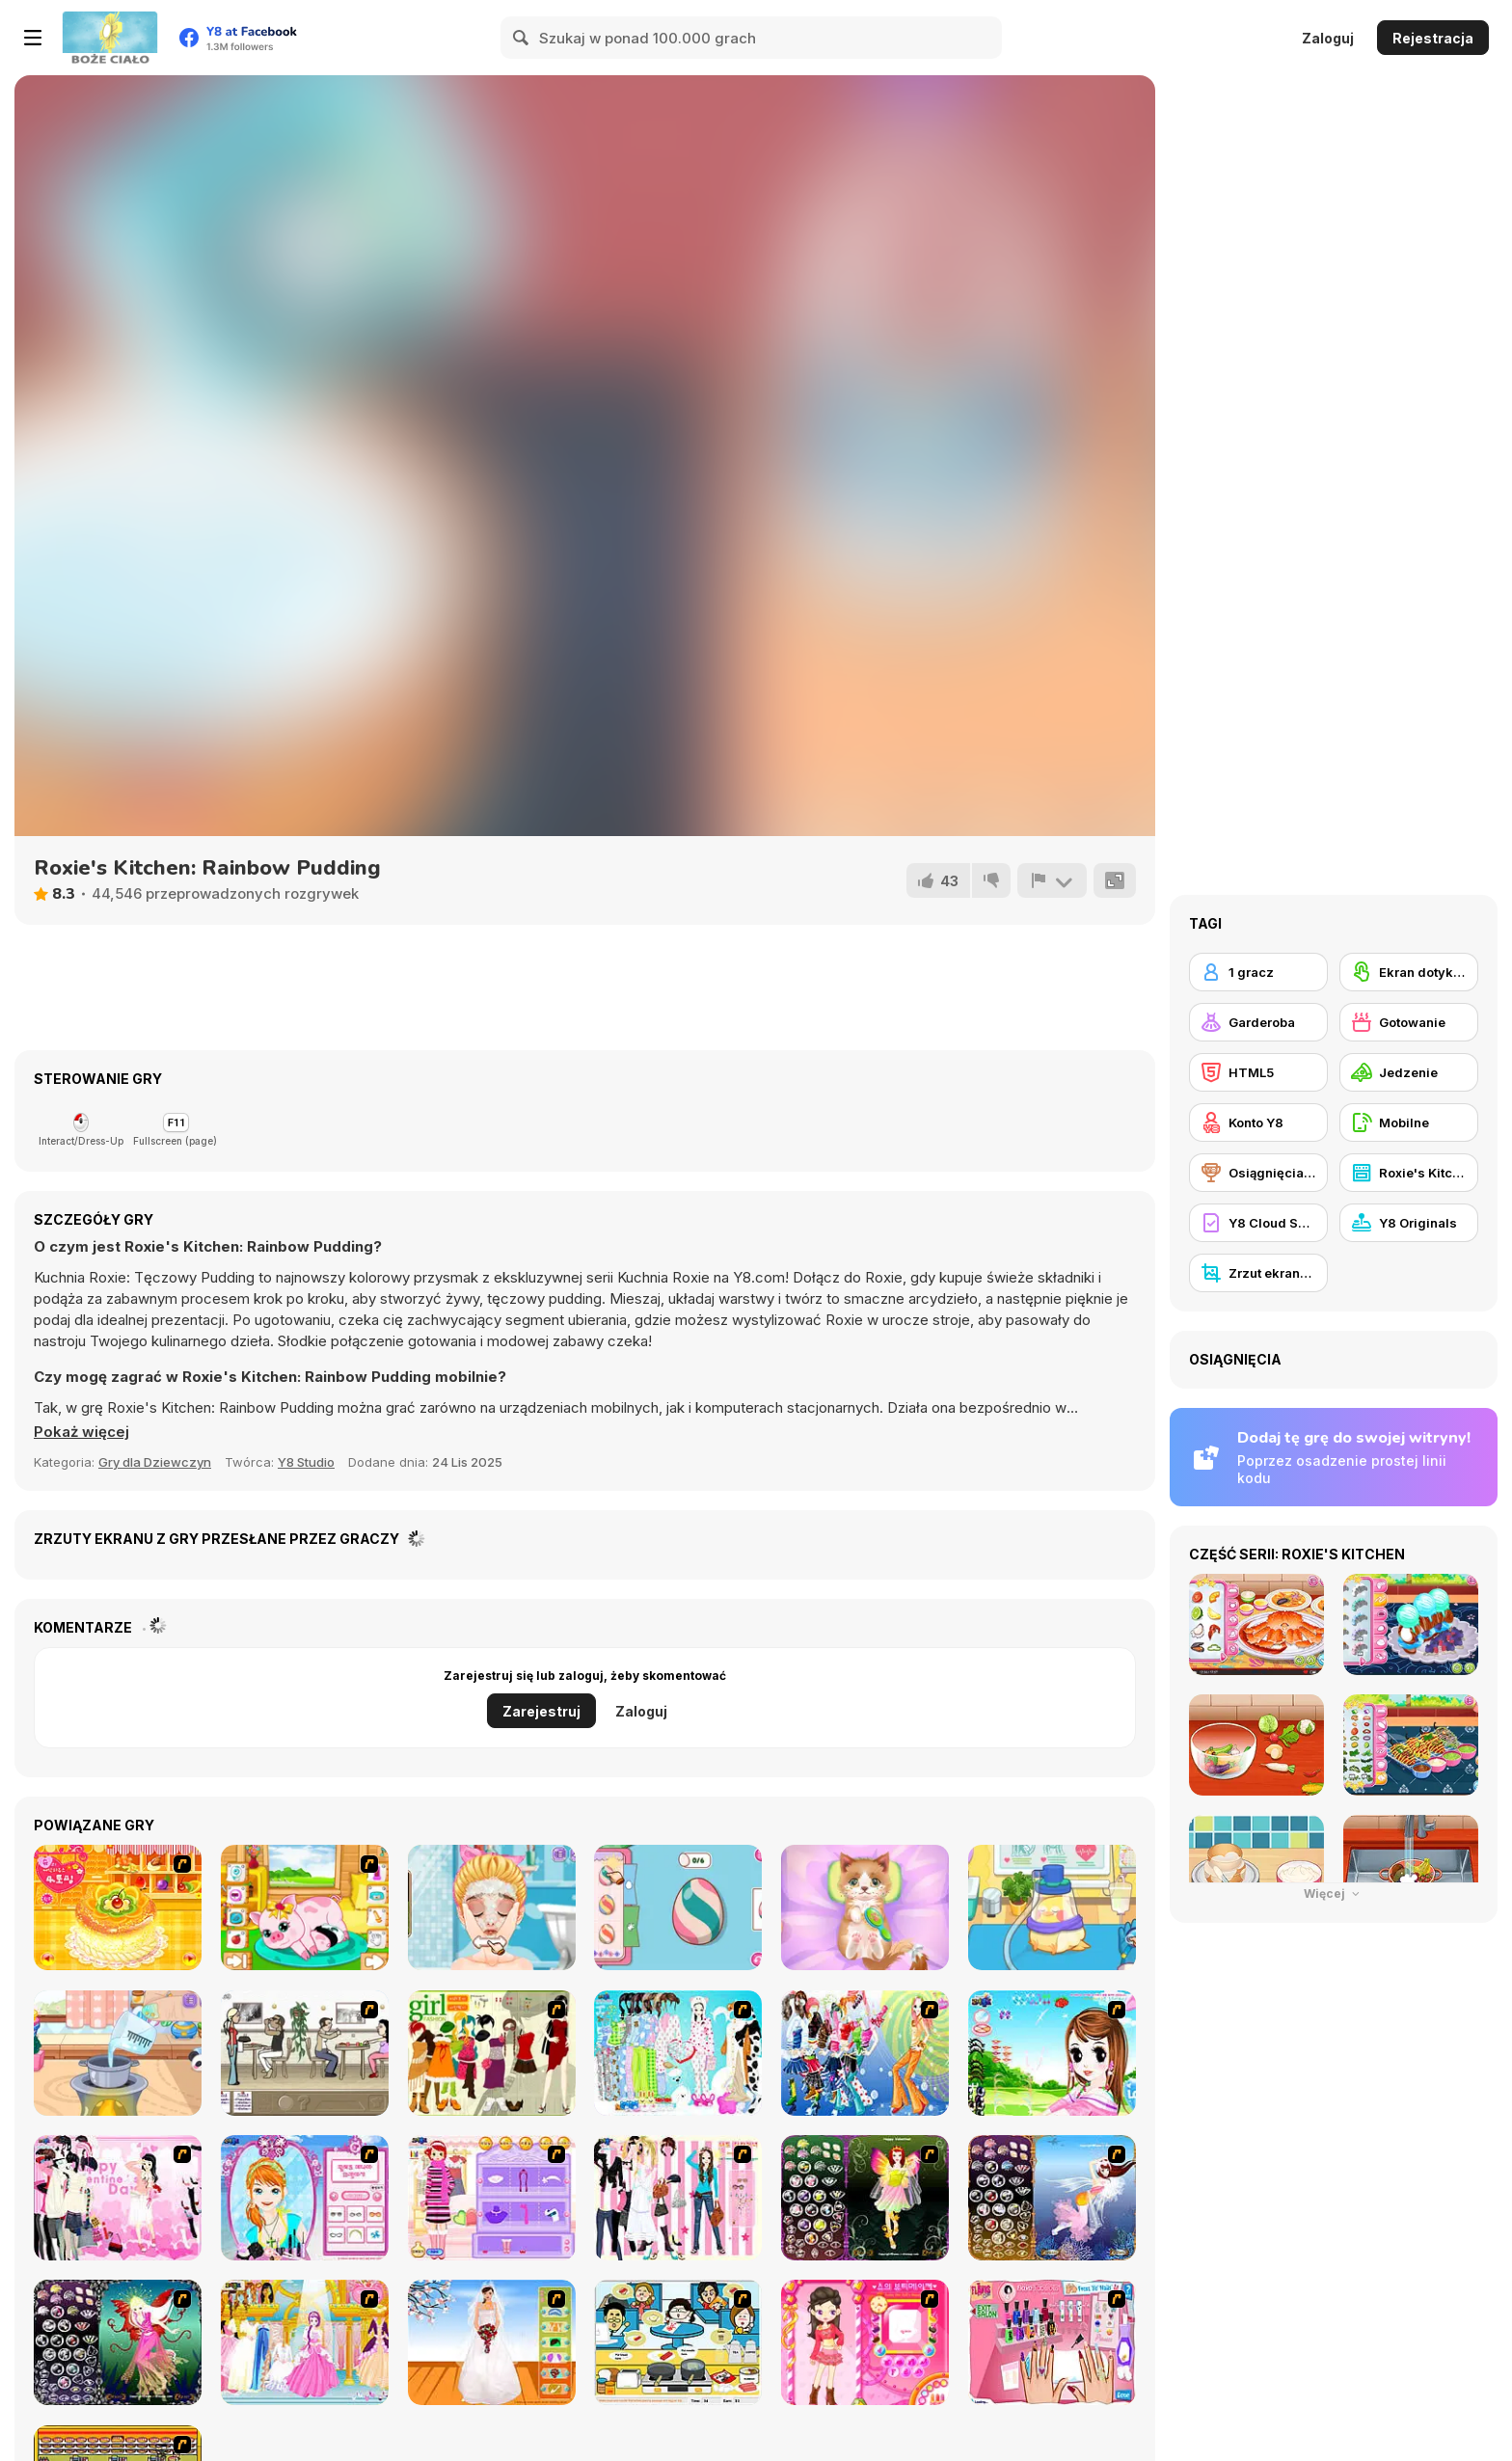 The image size is (1512, 2461). Describe the element at coordinates (865, 2342) in the screenshot. I see `[Sue's Dating Dress Up]` at that location.